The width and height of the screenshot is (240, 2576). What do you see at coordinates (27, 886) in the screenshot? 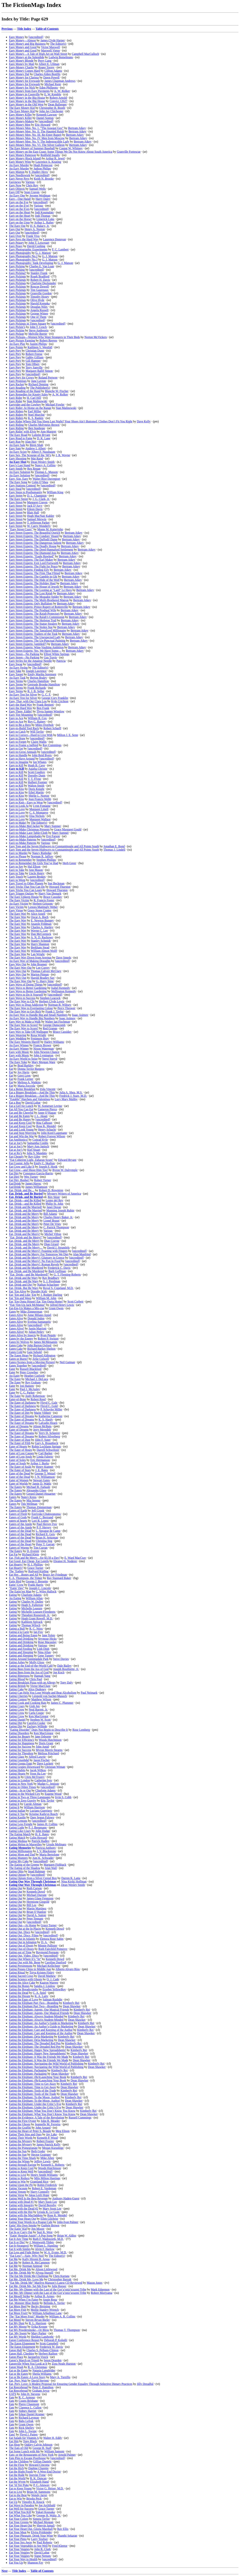
I see `Easy Tricks That You Can Do` at bounding box center [27, 886].